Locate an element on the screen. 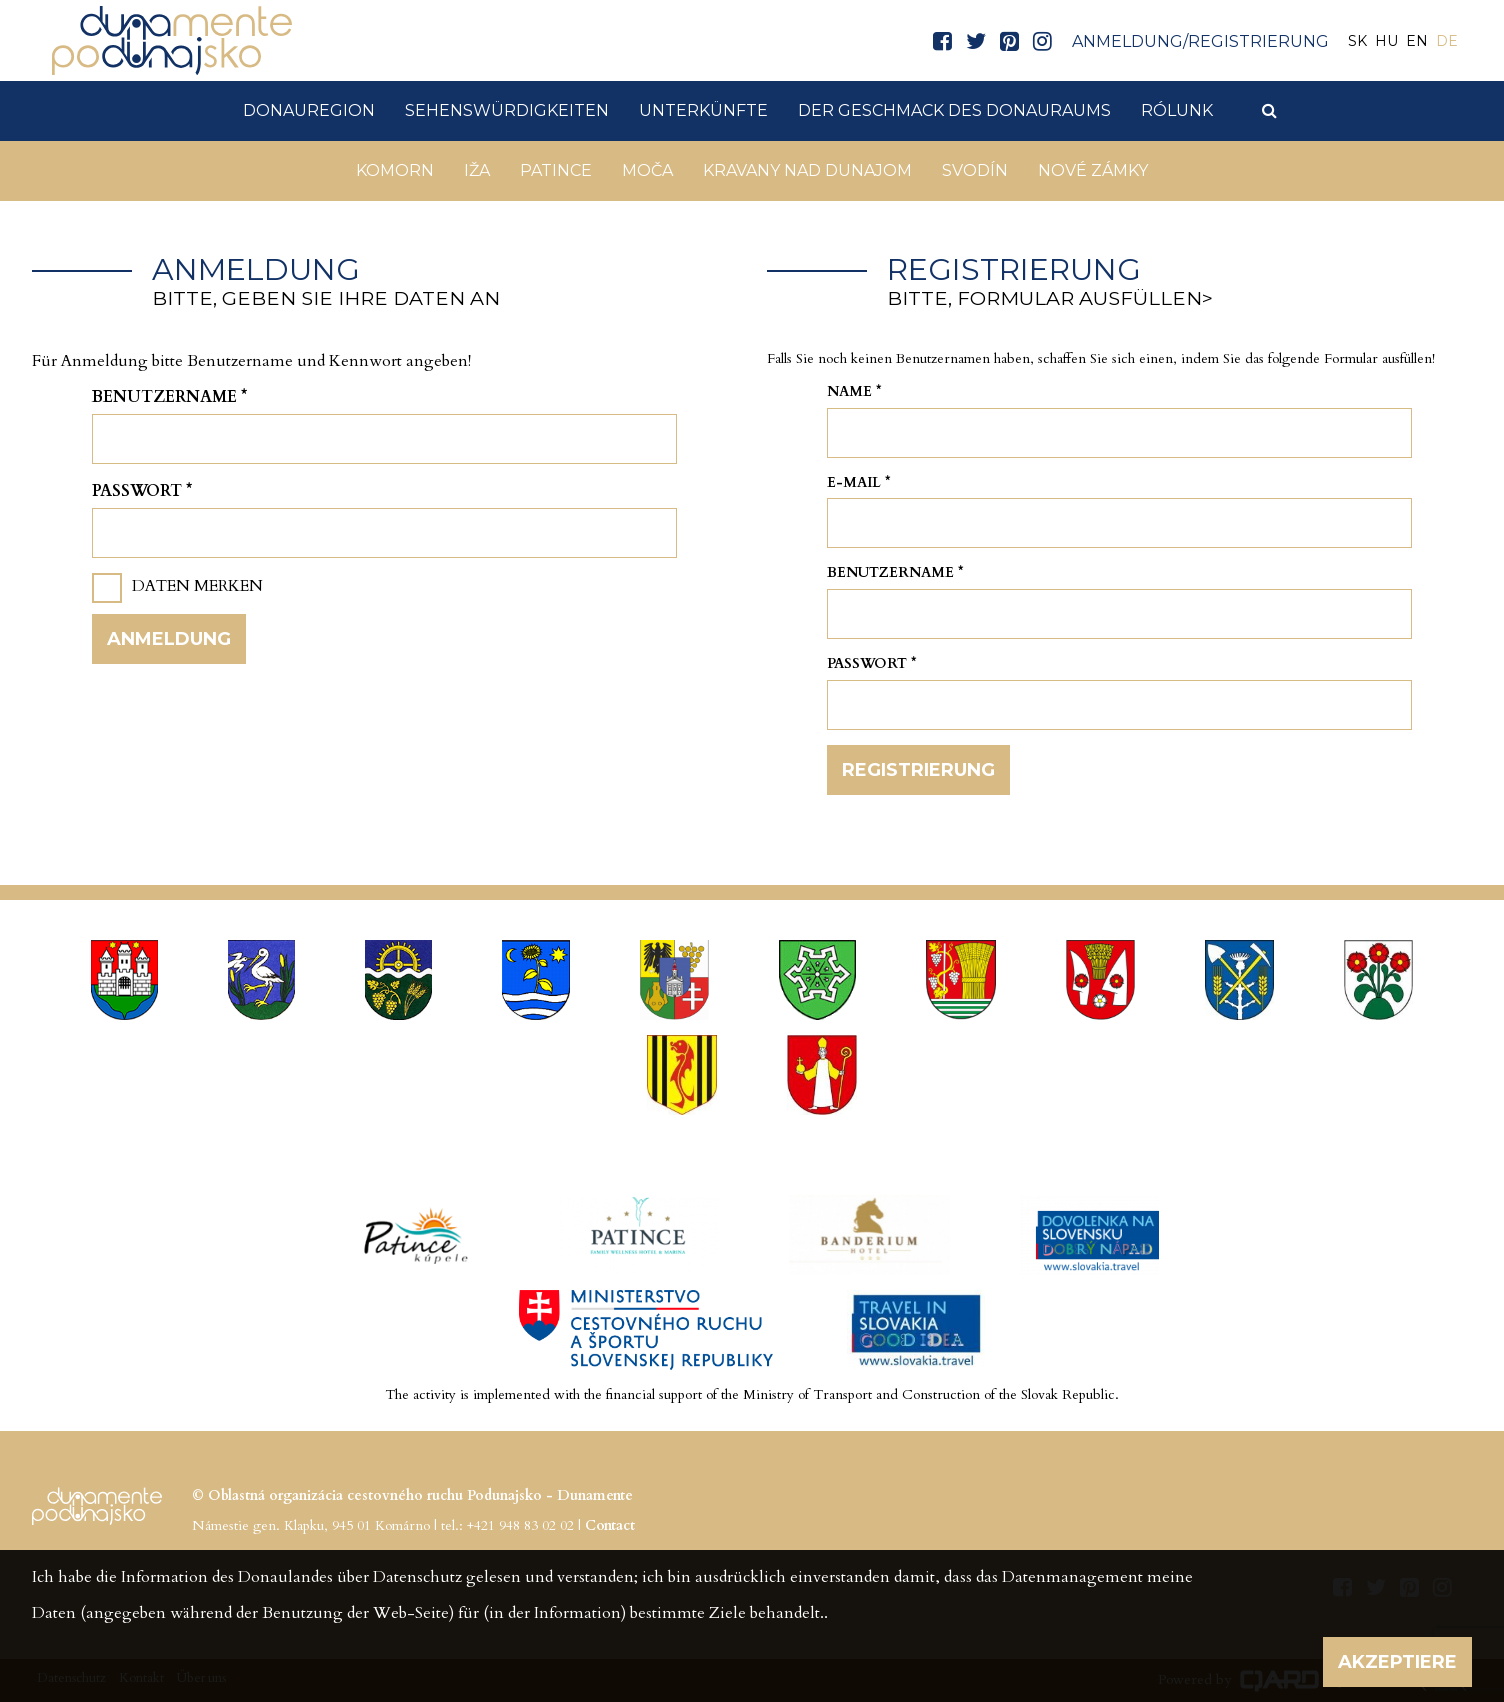  Name is located at coordinates (854, 391).